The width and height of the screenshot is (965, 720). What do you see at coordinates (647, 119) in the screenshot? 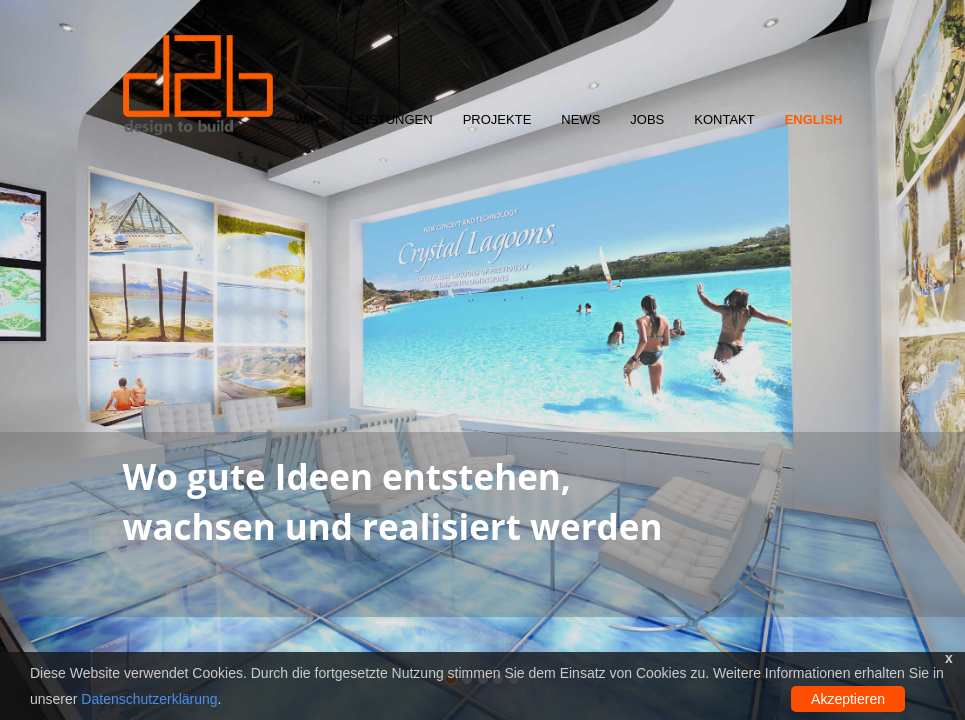
I see `Jobs` at bounding box center [647, 119].